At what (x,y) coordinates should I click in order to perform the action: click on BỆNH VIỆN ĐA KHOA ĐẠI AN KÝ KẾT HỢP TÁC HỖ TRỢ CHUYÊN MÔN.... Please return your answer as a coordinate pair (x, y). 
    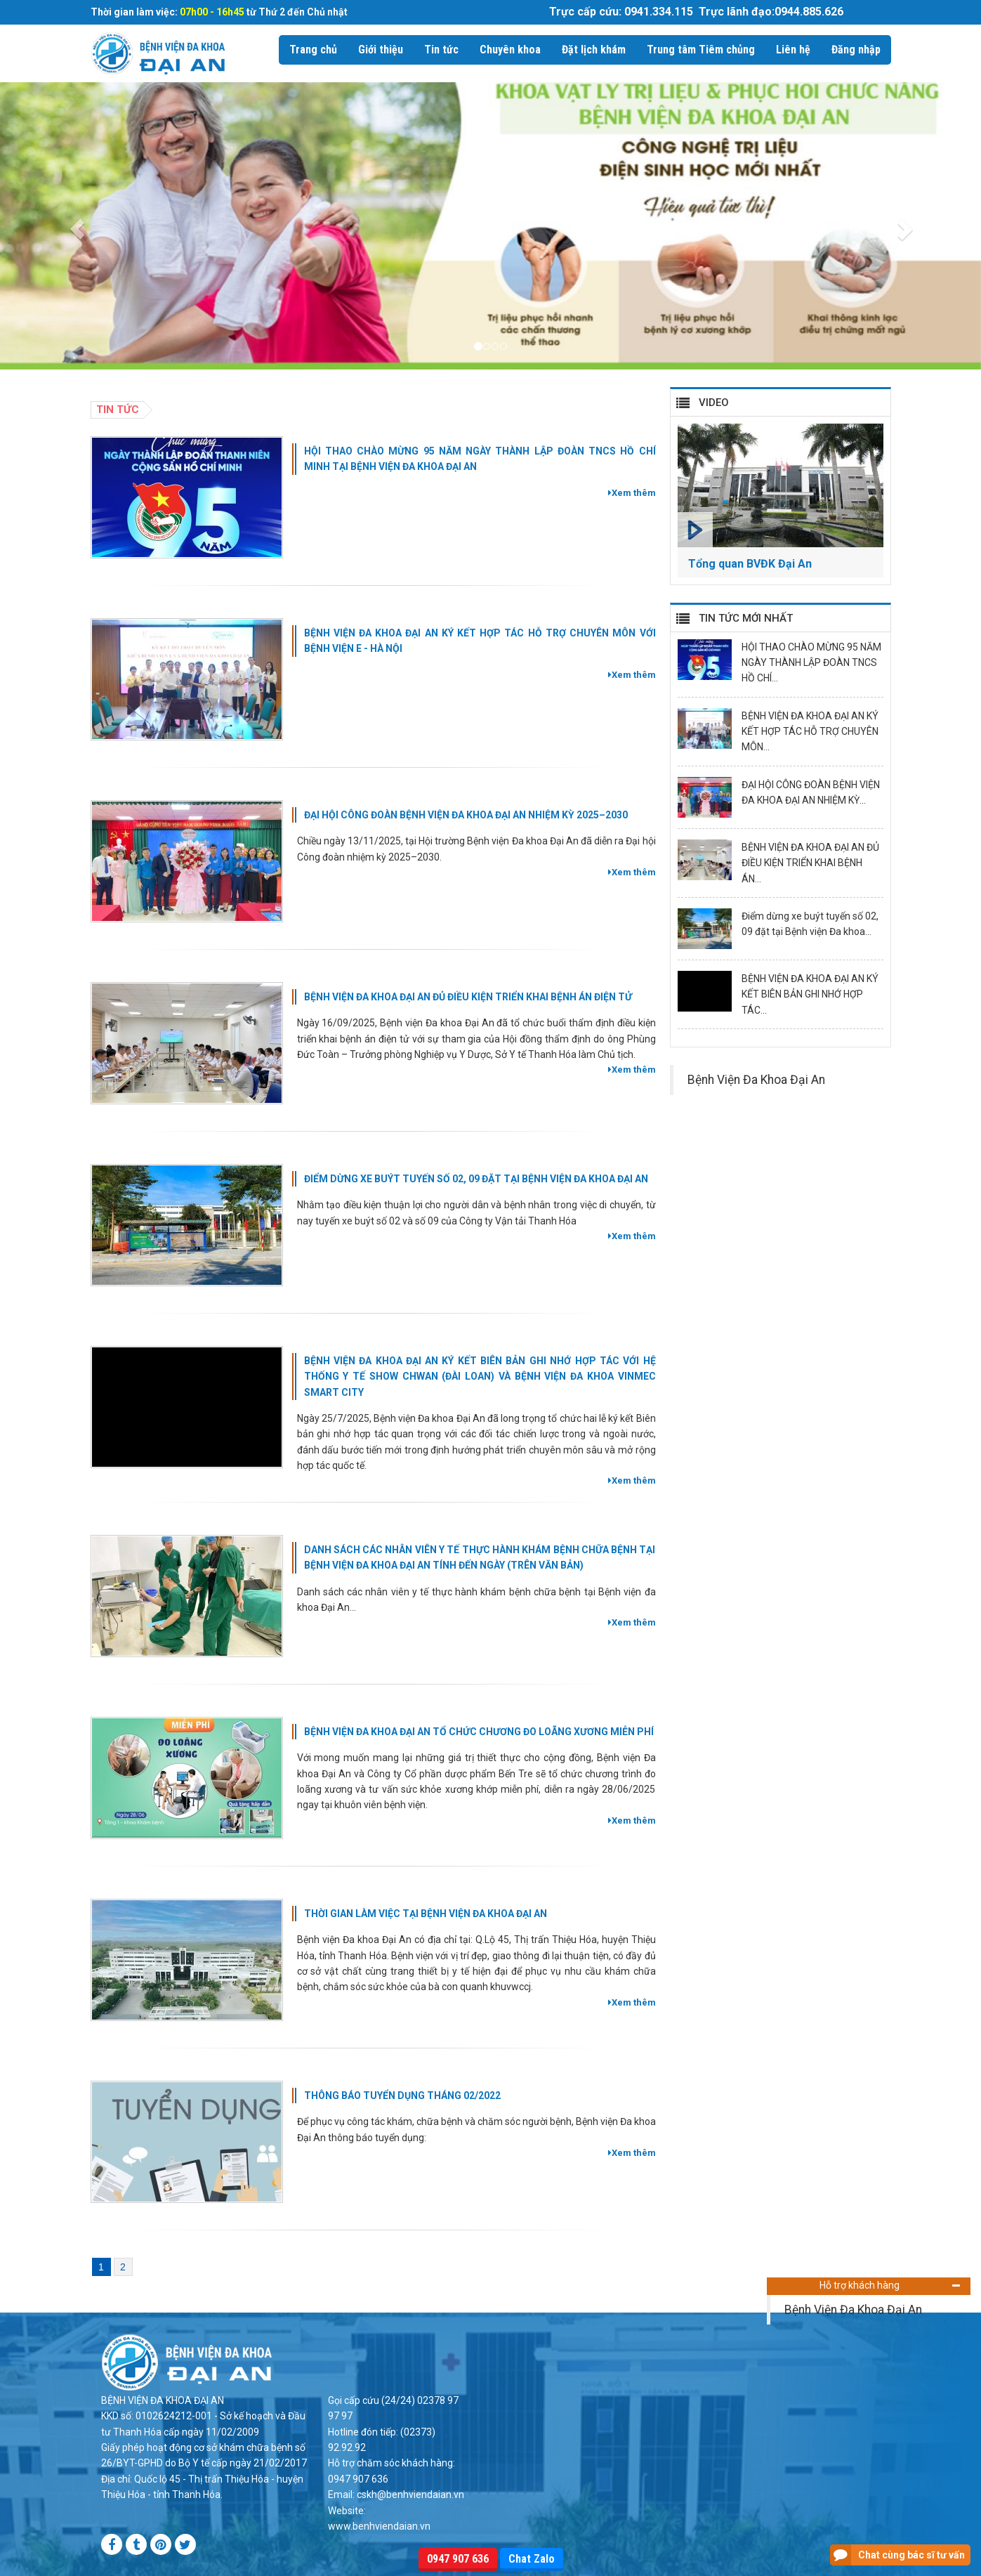
    Looking at the image, I should click on (810, 731).